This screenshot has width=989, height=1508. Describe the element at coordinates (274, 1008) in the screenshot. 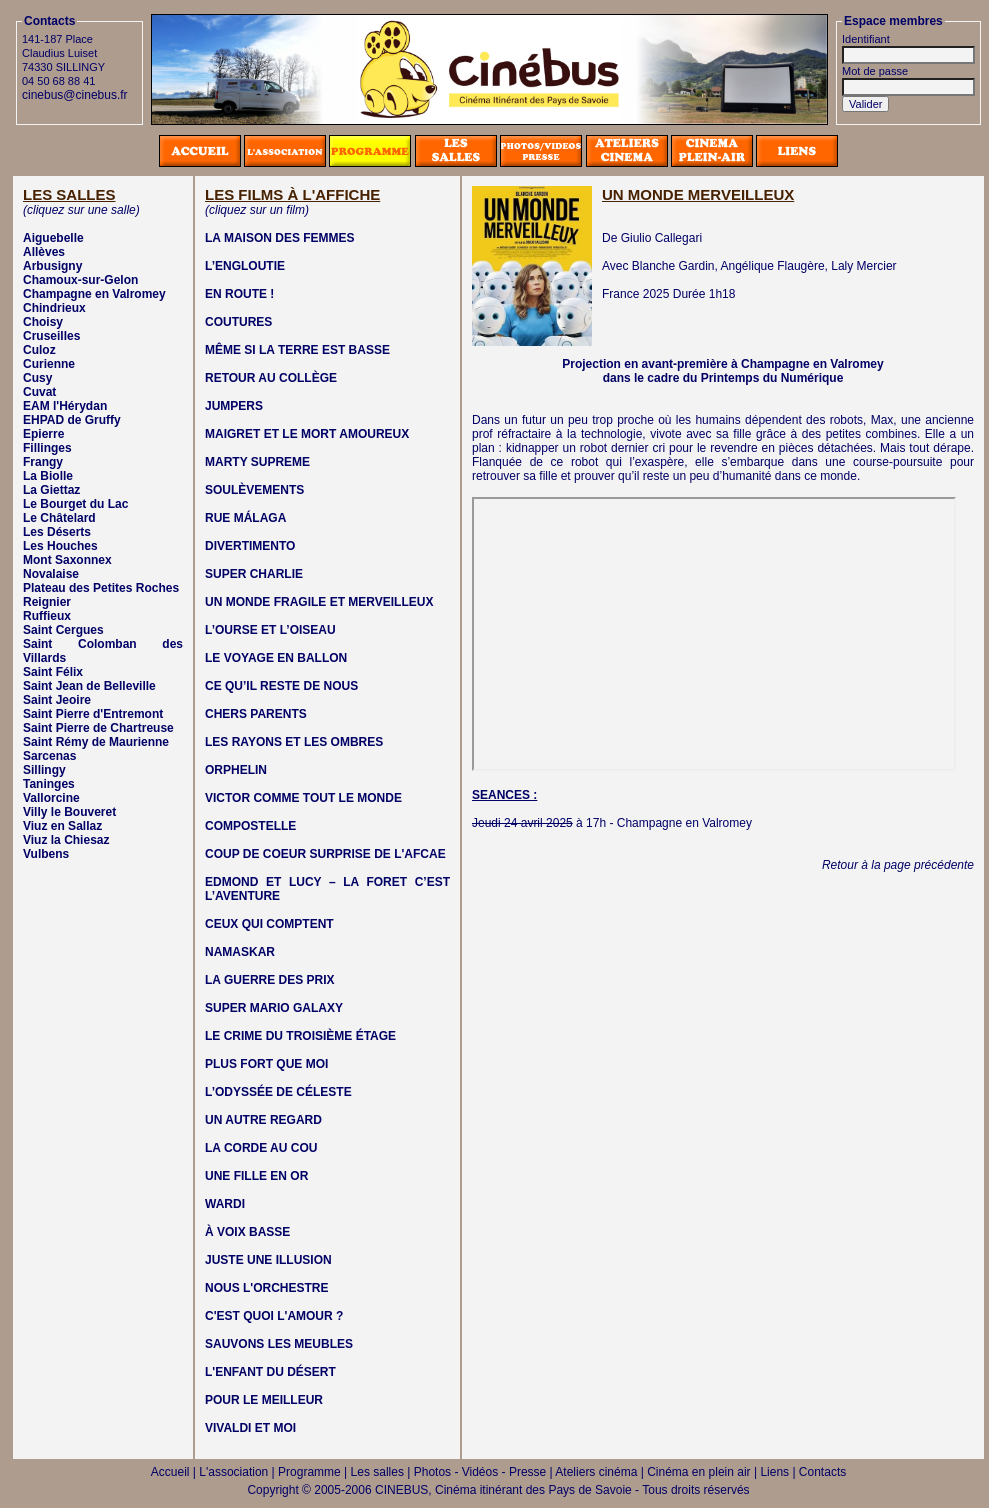

I see `SUPER MARIO GALAXY` at that location.